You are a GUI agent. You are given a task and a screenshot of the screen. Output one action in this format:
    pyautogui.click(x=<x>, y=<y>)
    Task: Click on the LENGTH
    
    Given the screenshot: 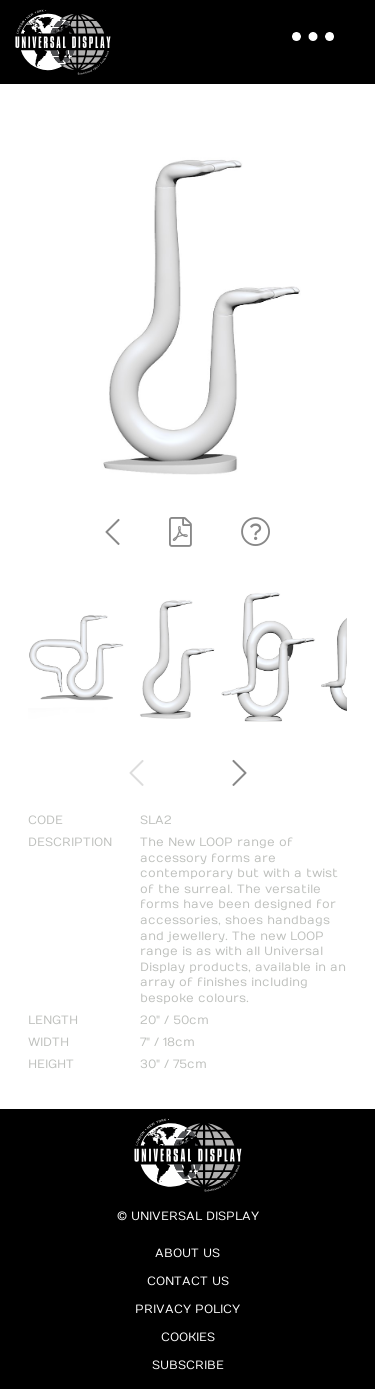 What is the action you would take?
    pyautogui.click(x=53, y=1020)
    